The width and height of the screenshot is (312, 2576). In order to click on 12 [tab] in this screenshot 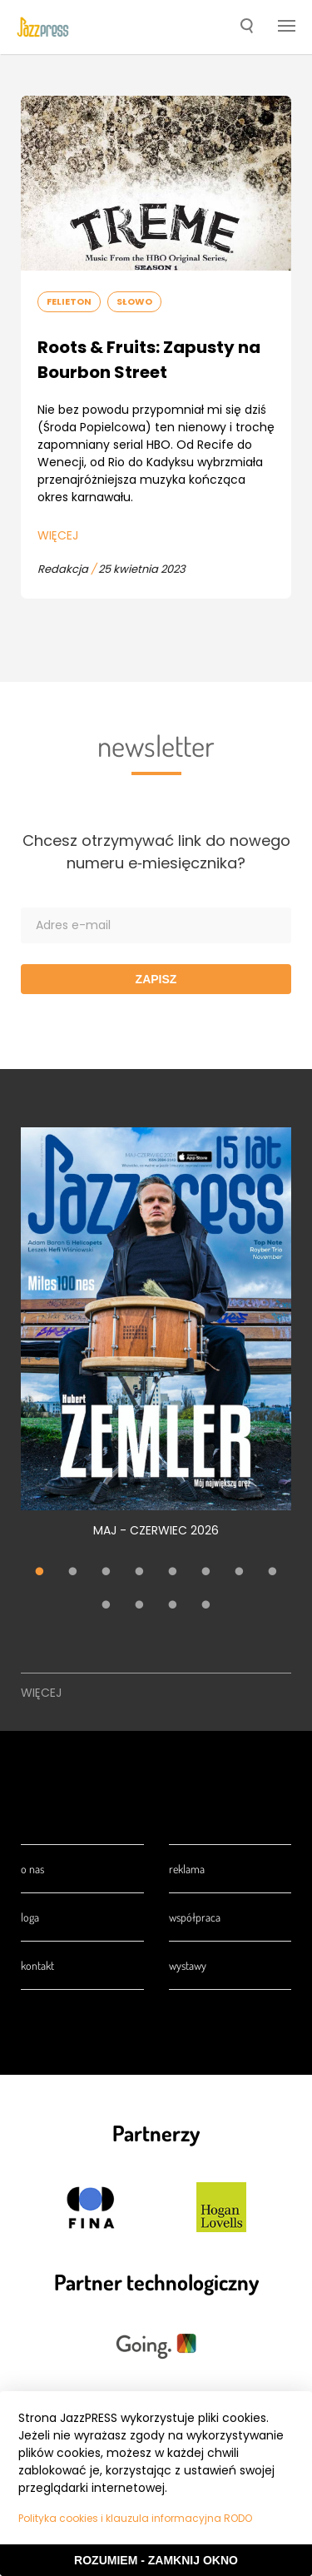, I will do `click(206, 1606)`.